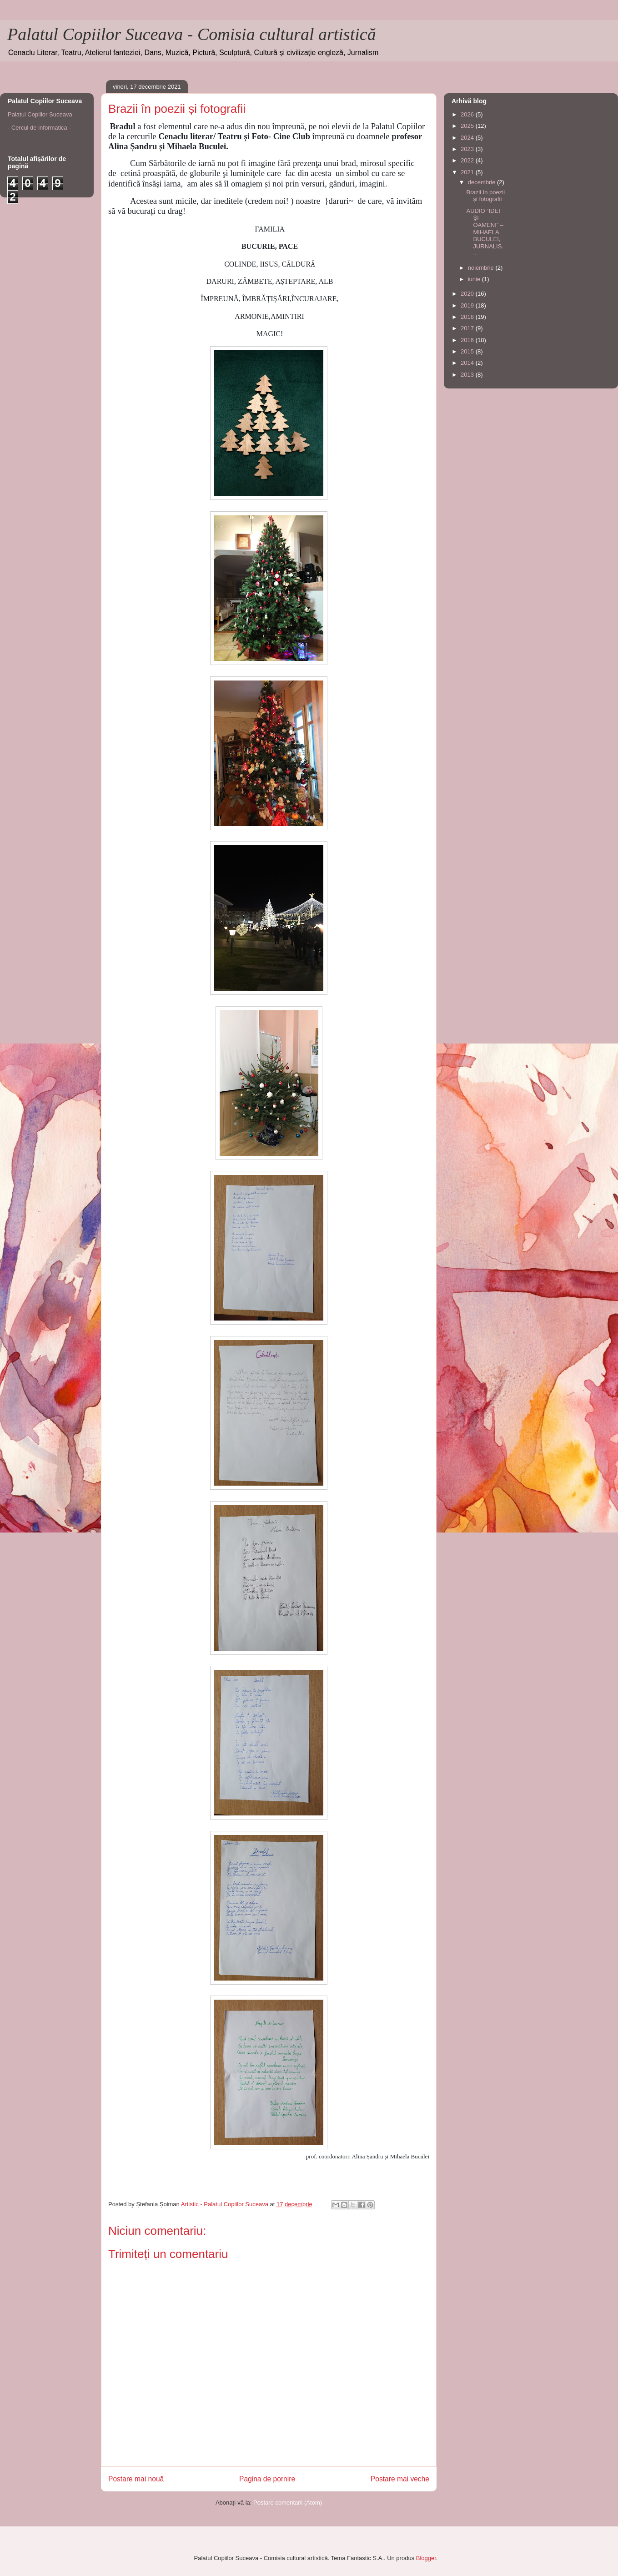 The height and width of the screenshot is (2576, 618). Describe the element at coordinates (468, 305) in the screenshot. I see `2019` at that location.